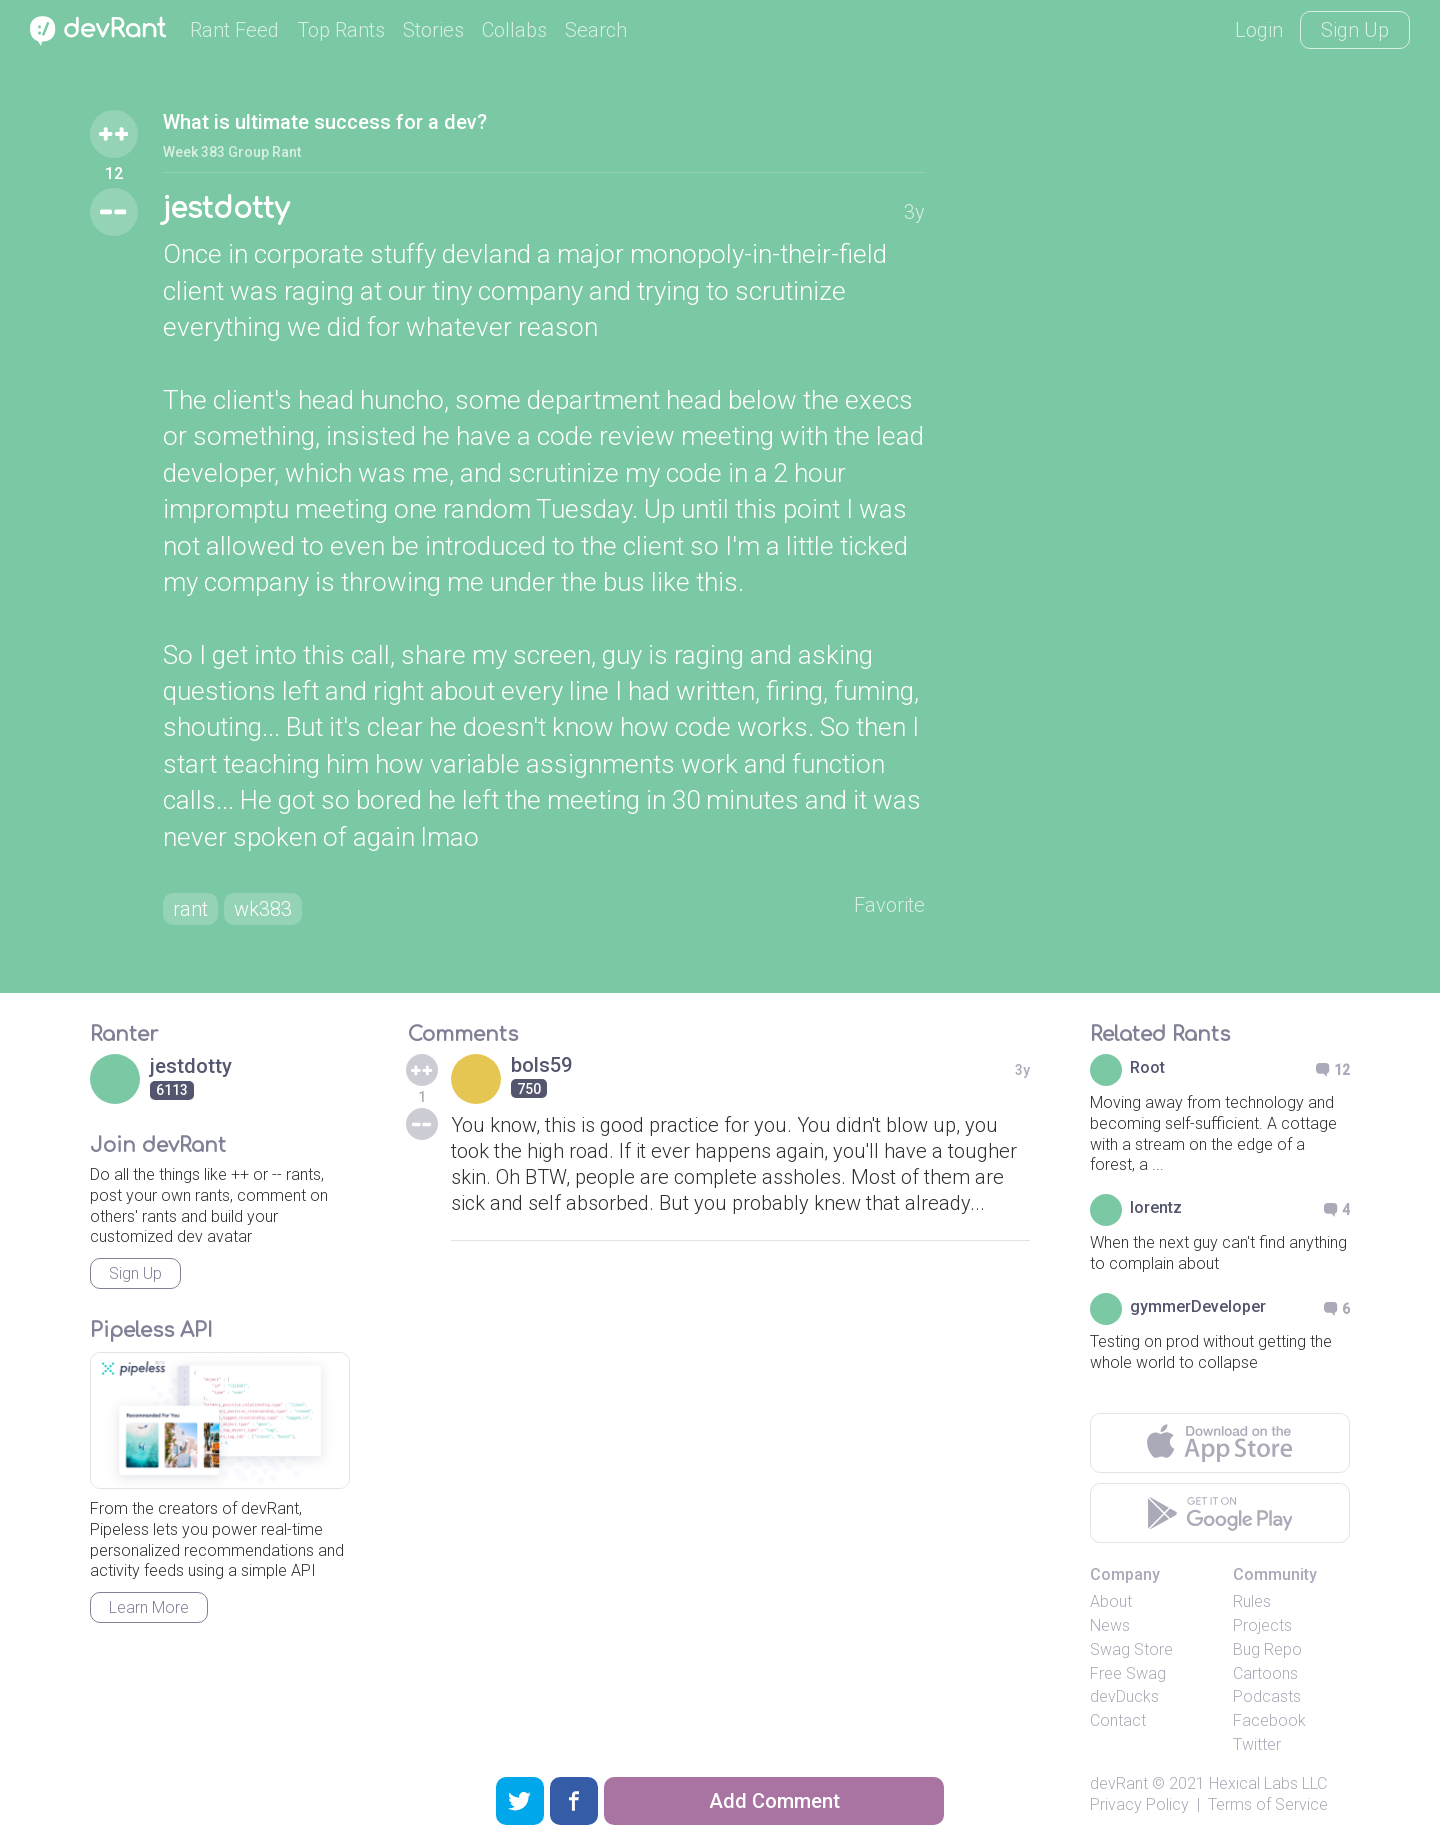 This screenshot has width=1440, height=1845. I want to click on Rant Feed, so click(234, 30).